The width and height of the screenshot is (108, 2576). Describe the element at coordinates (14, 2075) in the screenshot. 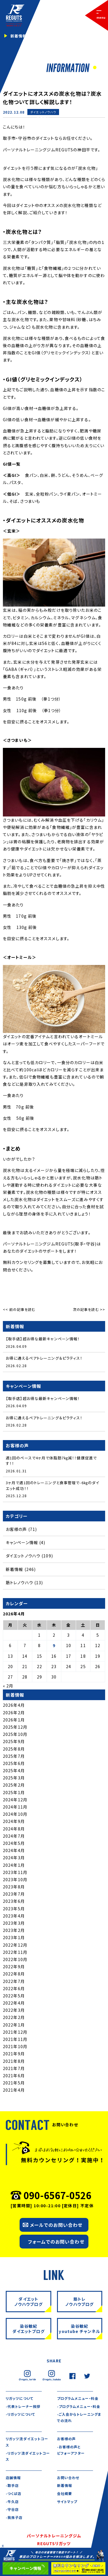

I see `2021年6月` at that location.